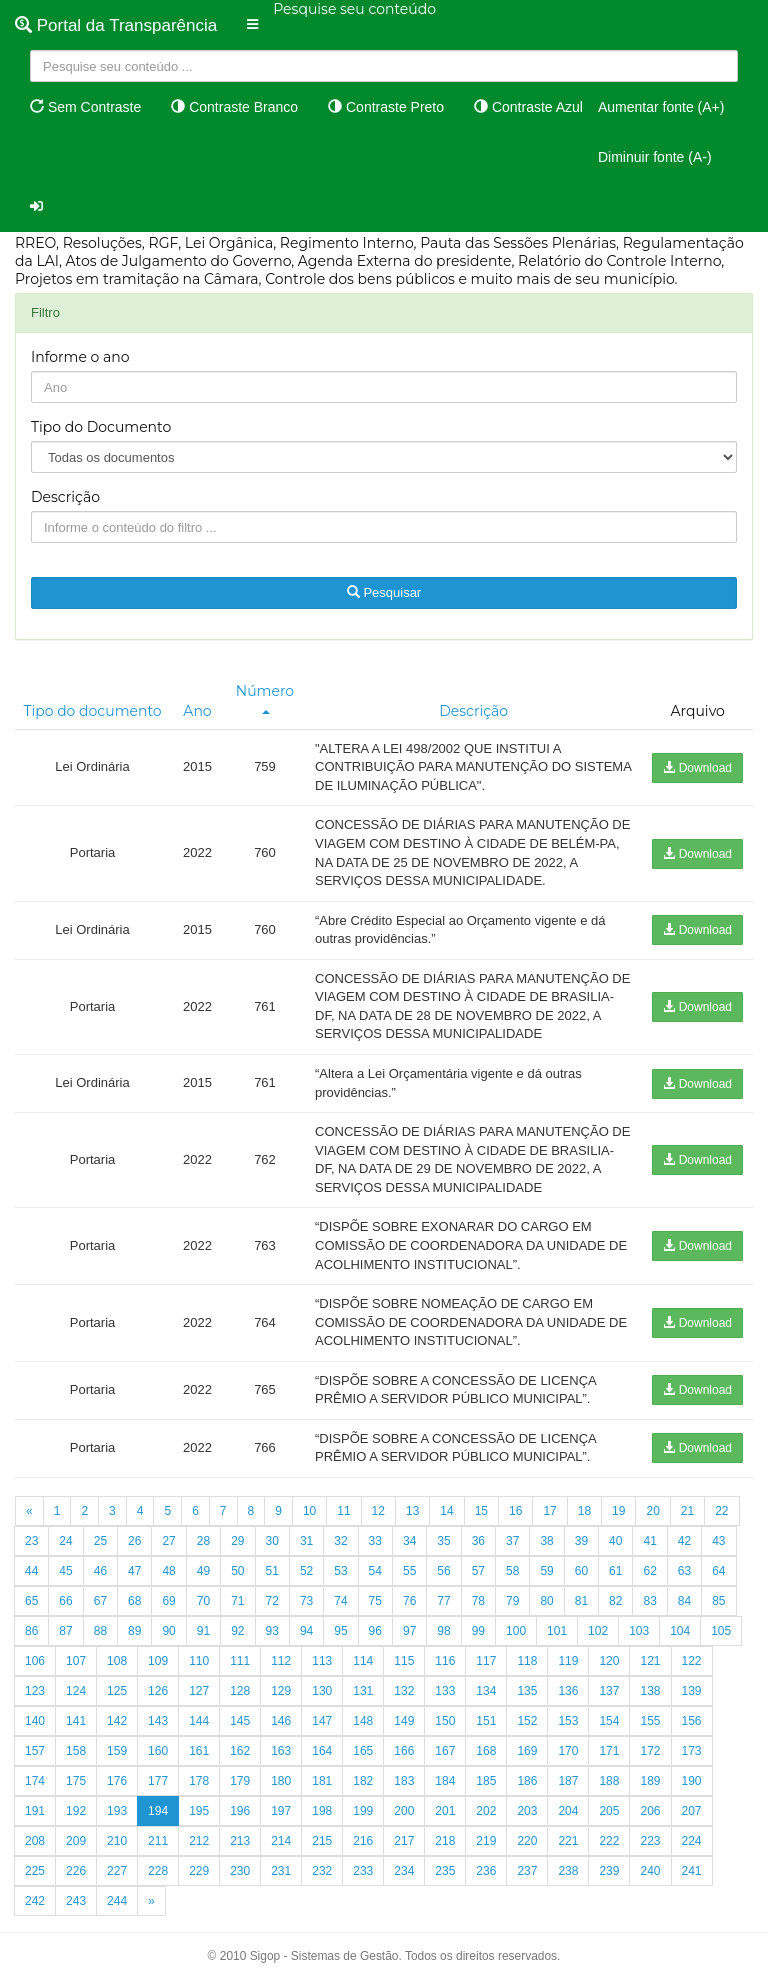  Describe the element at coordinates (486, 1691) in the screenshot. I see `134` at that location.